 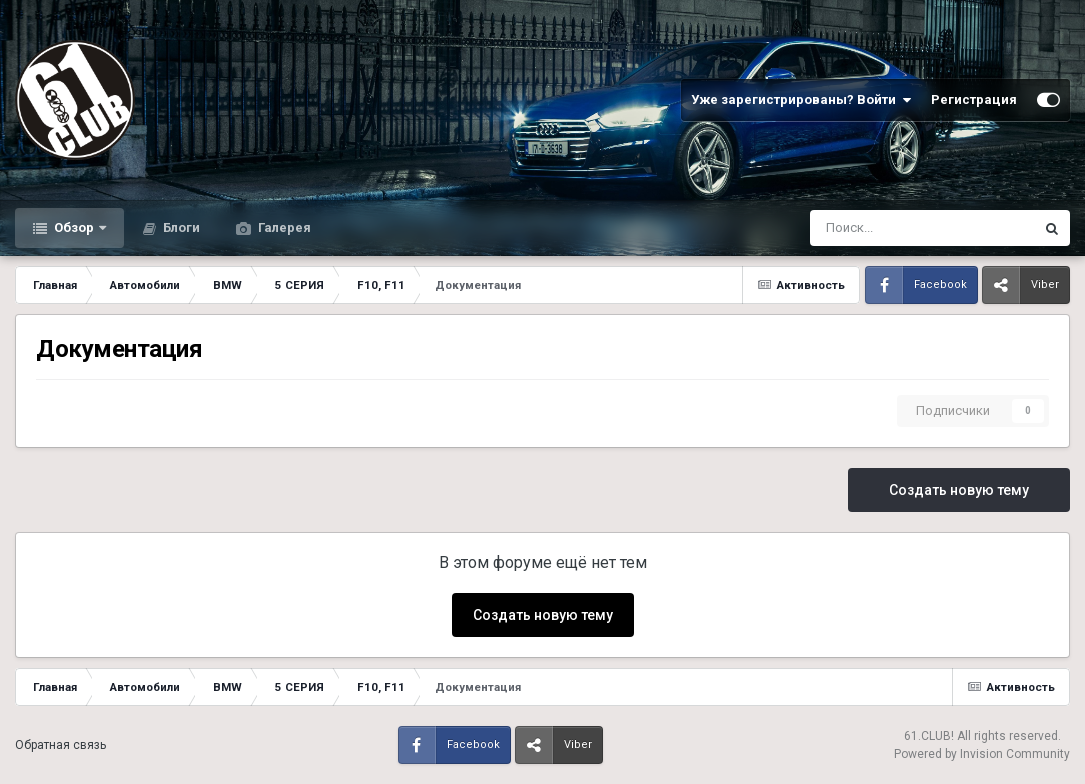 I want to click on Создать новую тему, so click(x=959, y=490).